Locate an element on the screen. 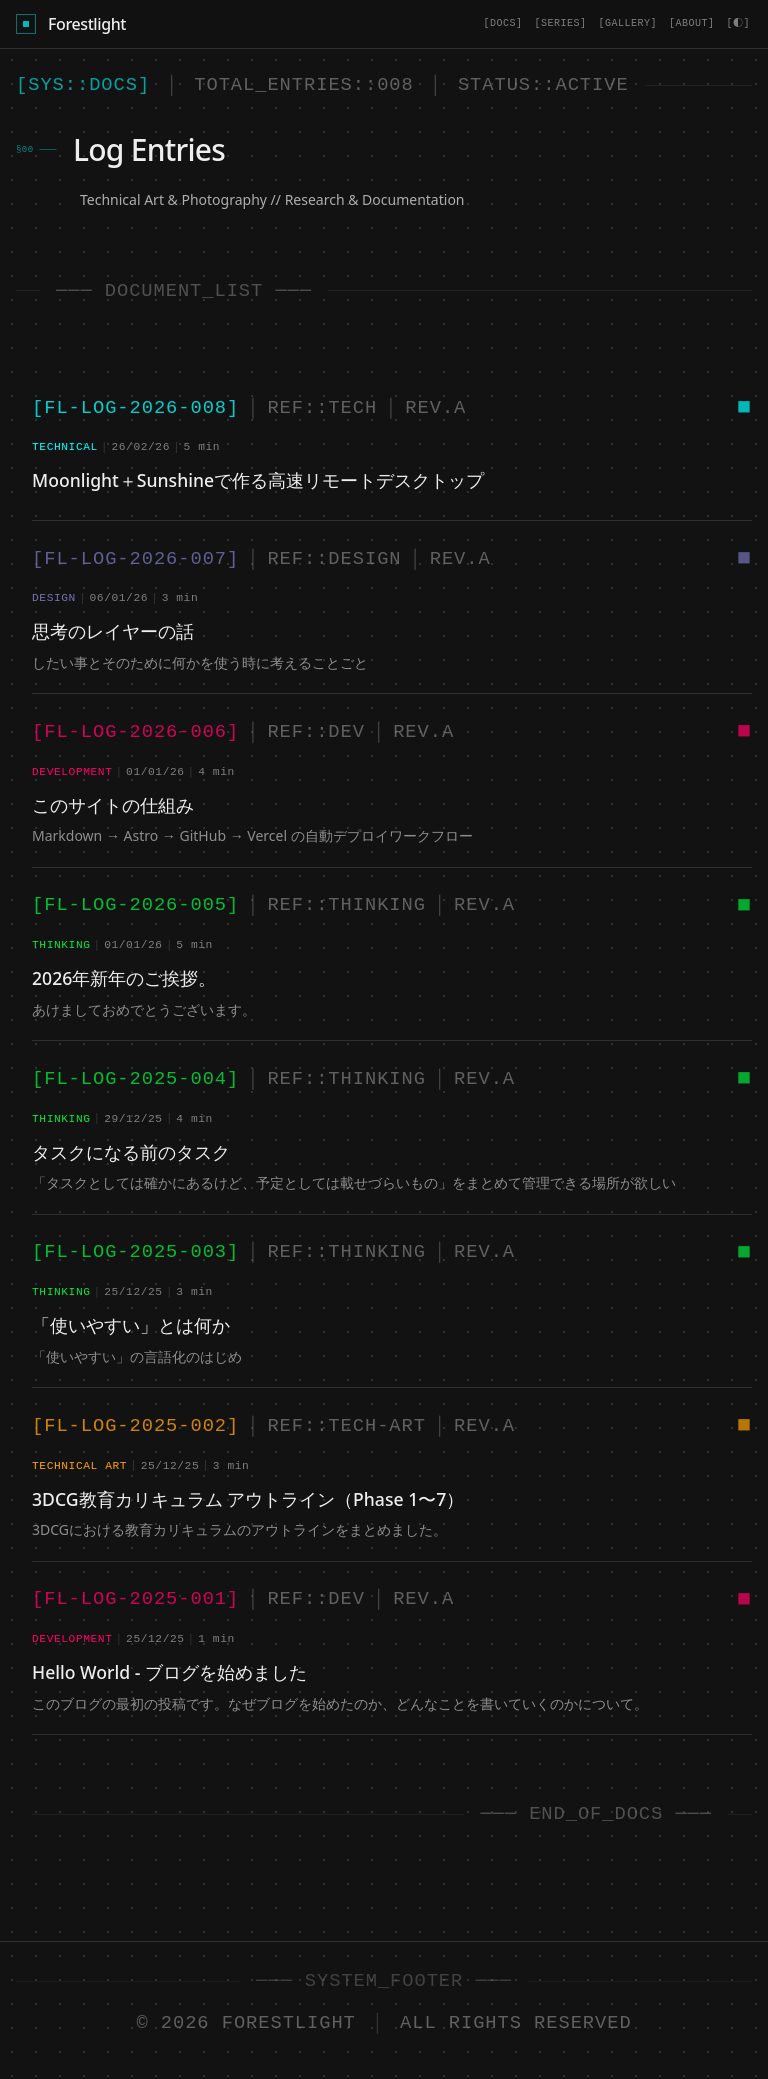 Image resolution: width=768 pixels, height=2079 pixels. [ABOUT] is located at coordinates (696, 23).